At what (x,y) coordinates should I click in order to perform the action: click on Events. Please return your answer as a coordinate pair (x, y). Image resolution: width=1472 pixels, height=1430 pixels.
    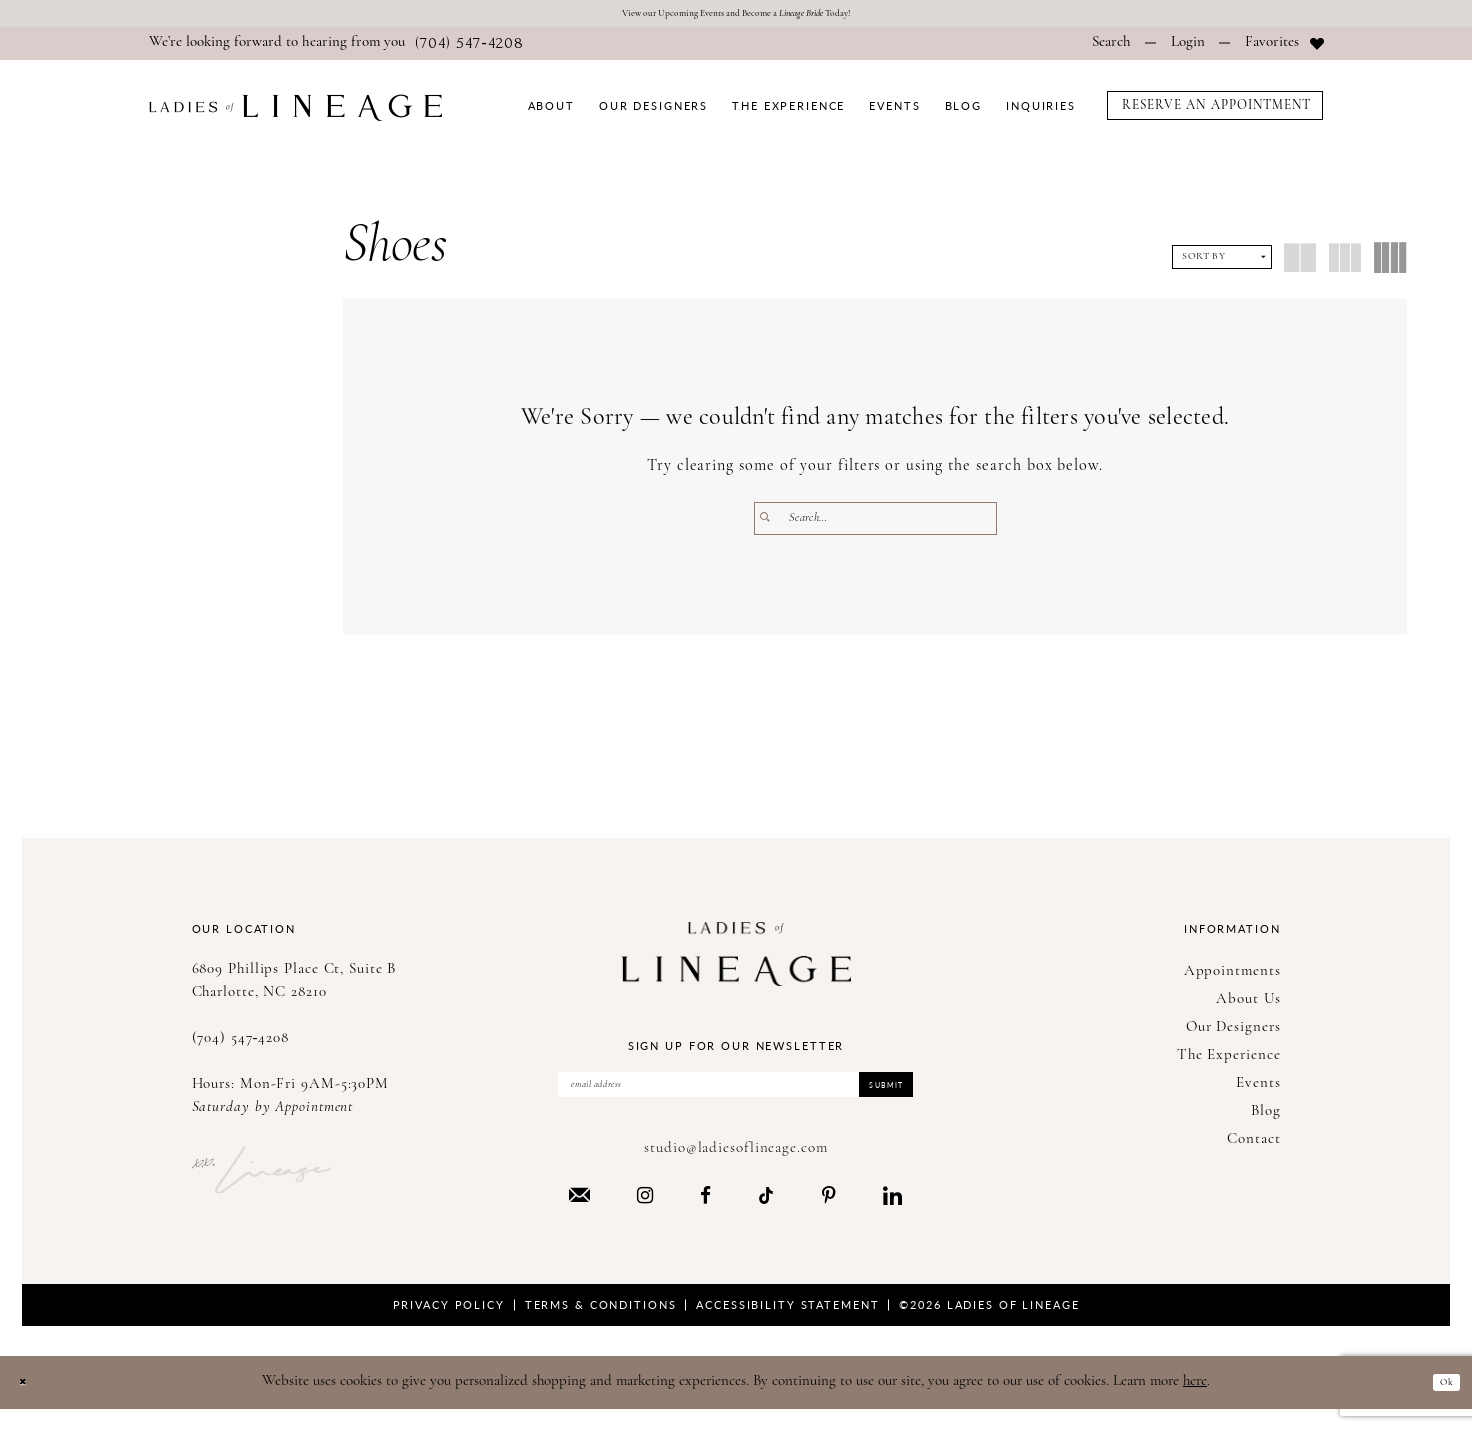
    Looking at the image, I should click on (1258, 1089).